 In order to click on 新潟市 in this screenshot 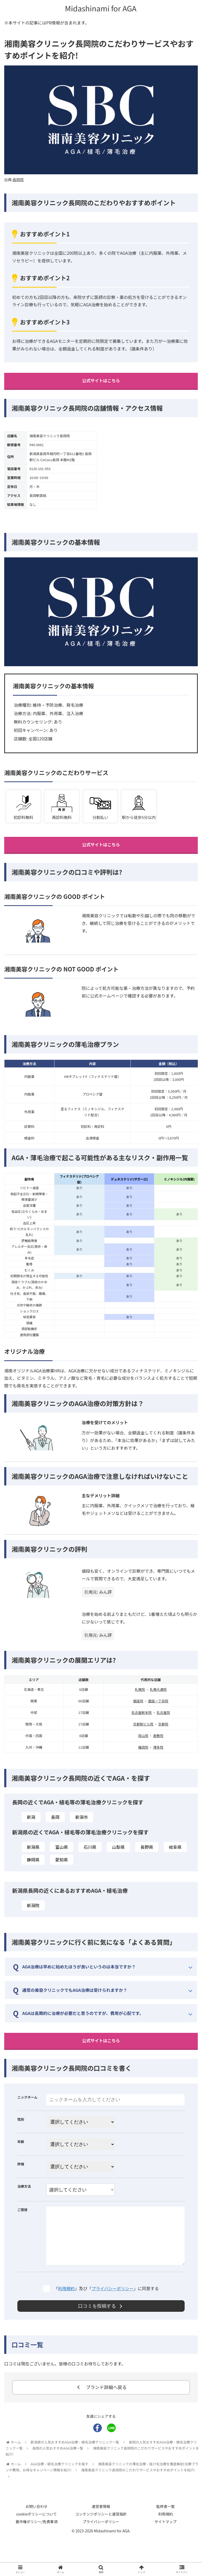, I will do `click(81, 1834)`.